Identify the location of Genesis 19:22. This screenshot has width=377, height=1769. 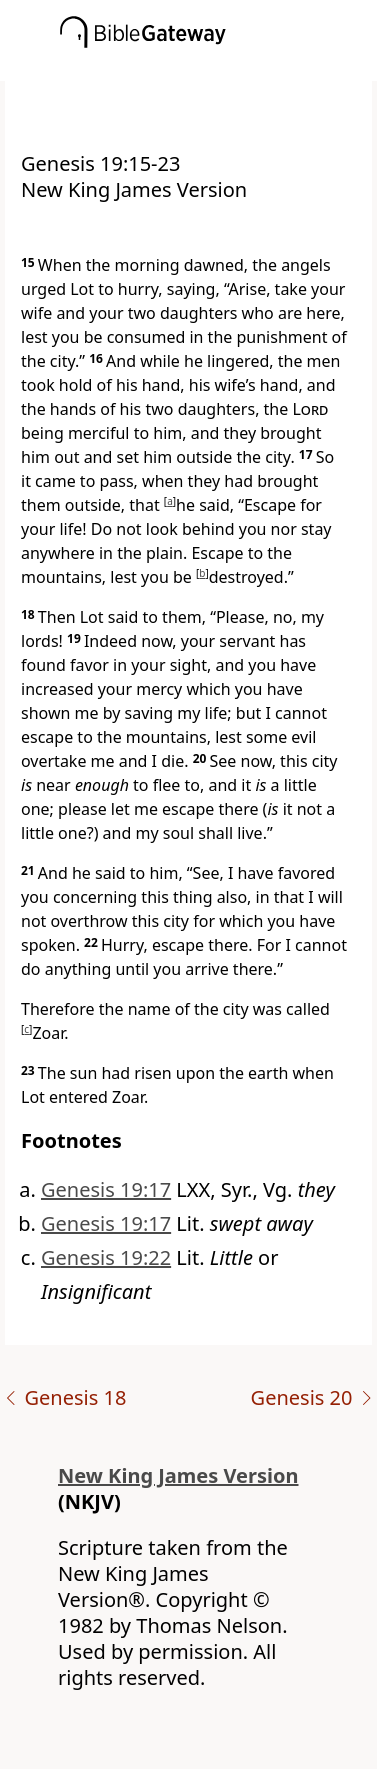
(106, 1257).